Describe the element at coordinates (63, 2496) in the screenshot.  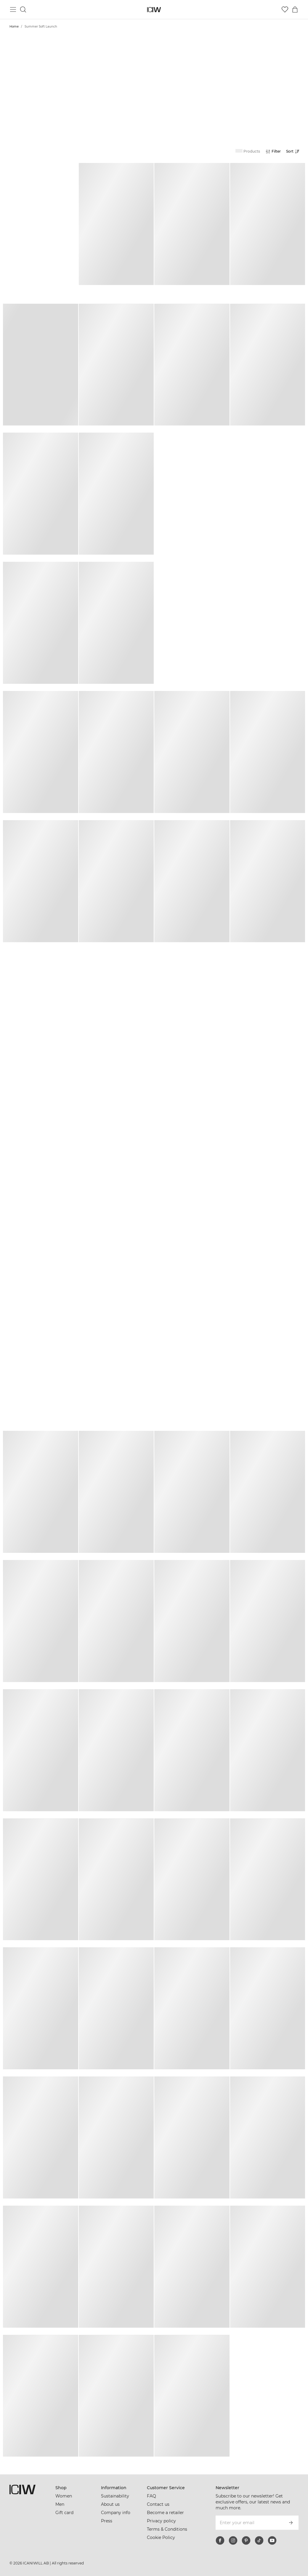
I see `Women` at that location.